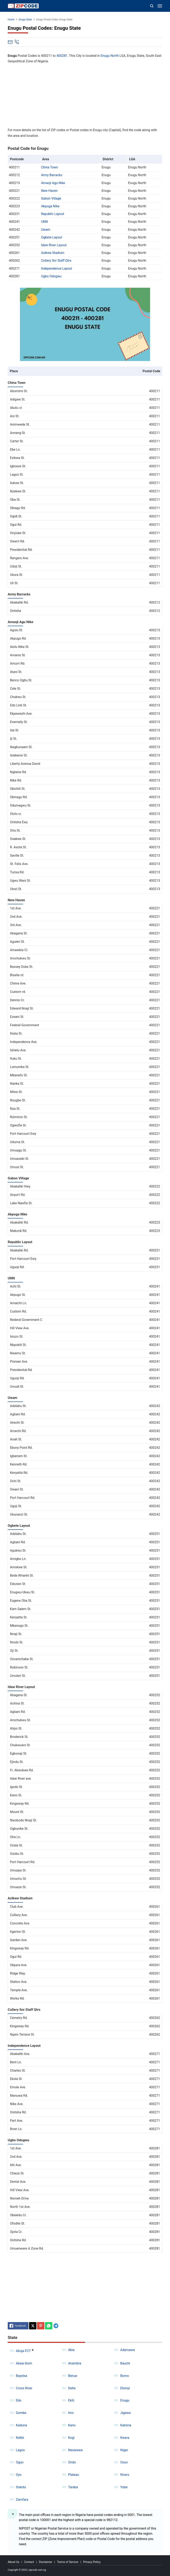 The height and width of the screenshot is (2576, 170). I want to click on Bauchi, so click(125, 2363).